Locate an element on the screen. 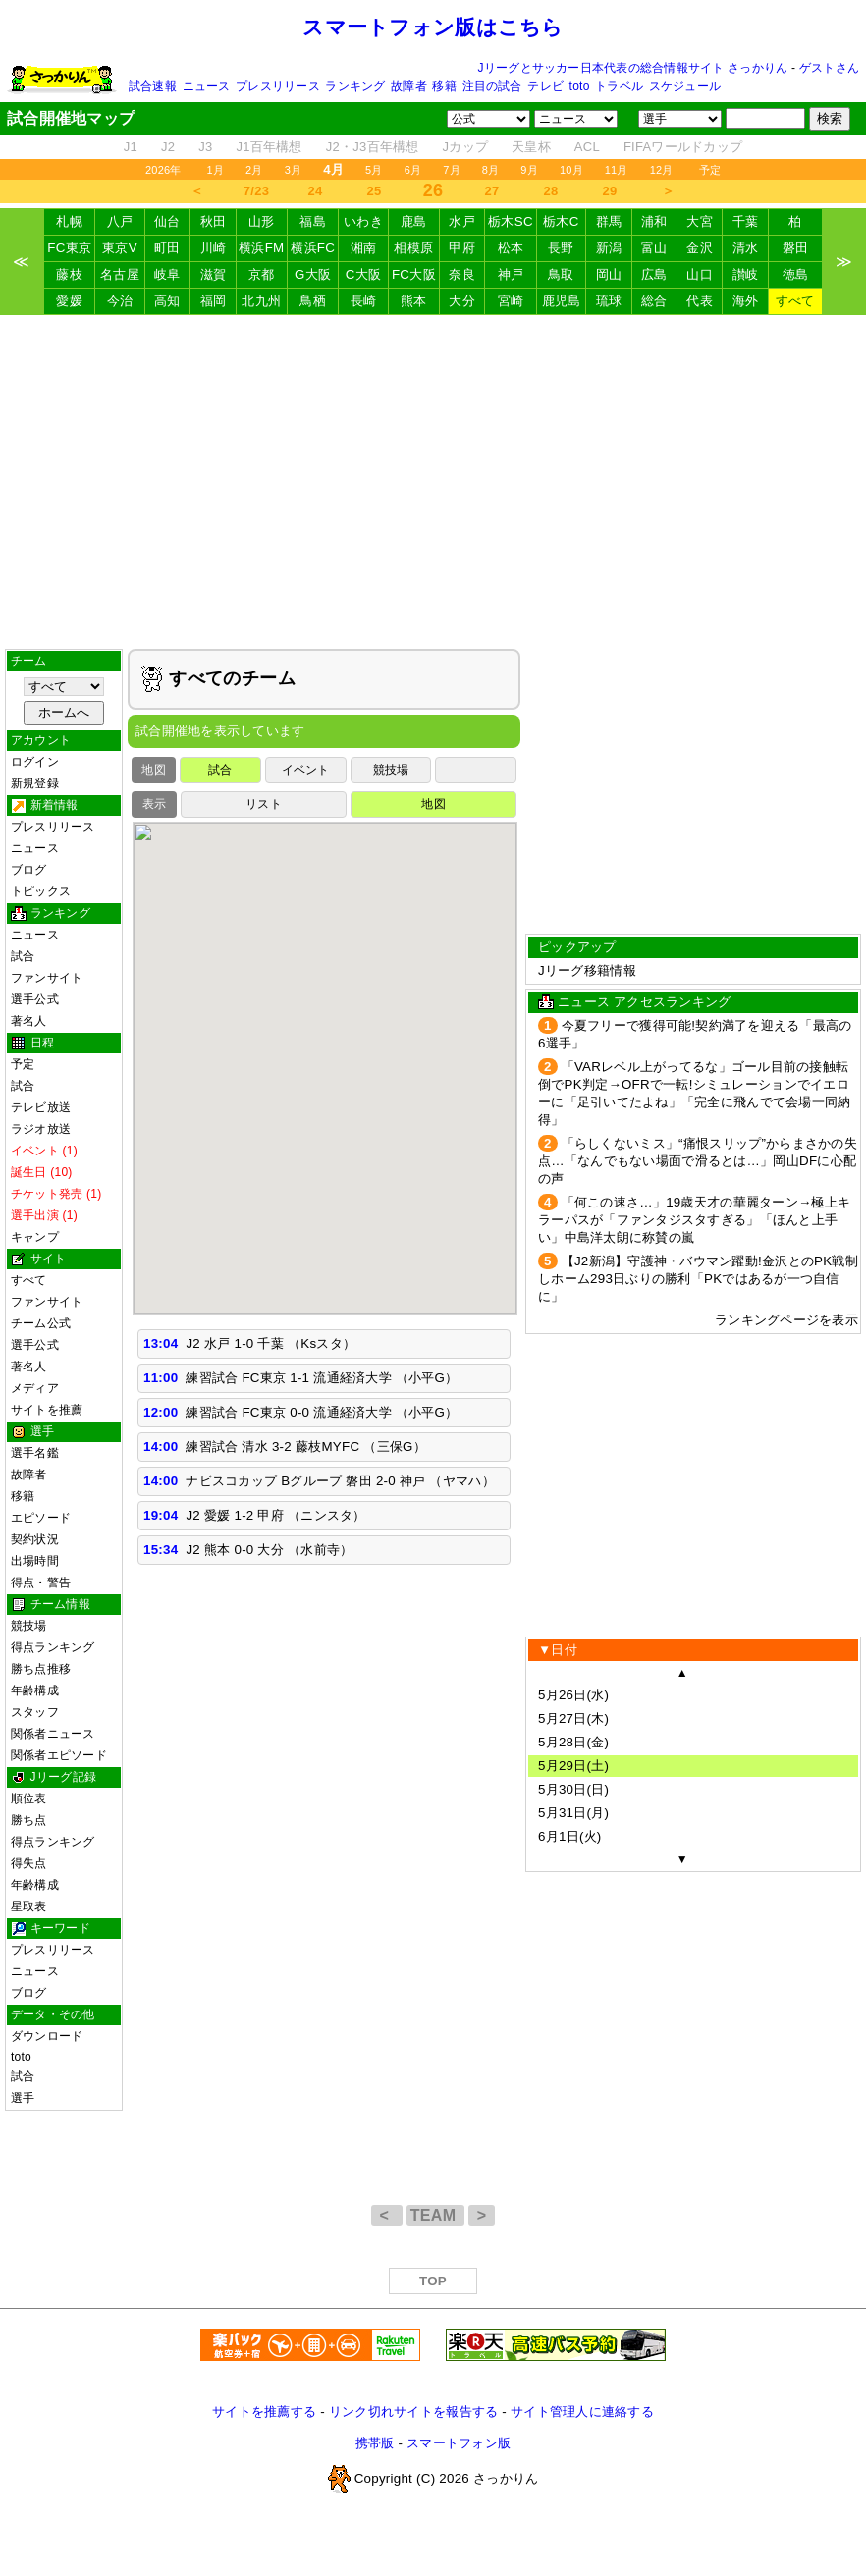  5月28日(金) is located at coordinates (573, 1742).